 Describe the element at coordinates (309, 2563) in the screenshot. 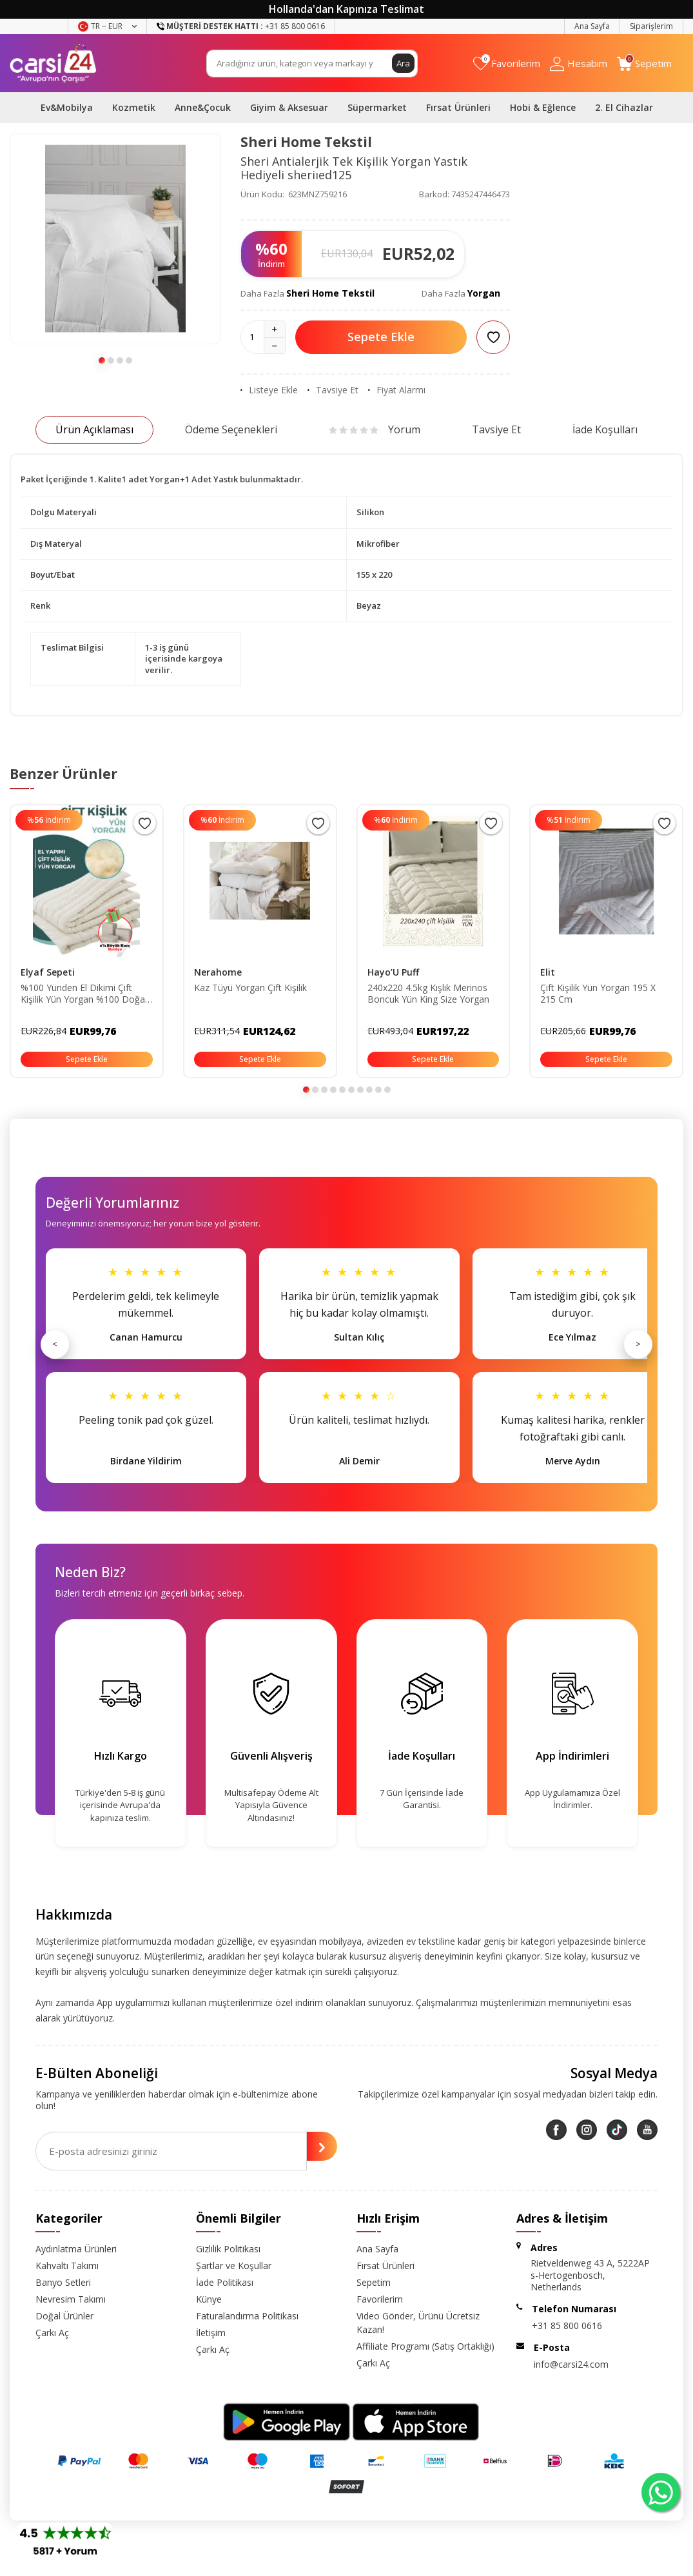

I see `E-Ticaret` at that location.